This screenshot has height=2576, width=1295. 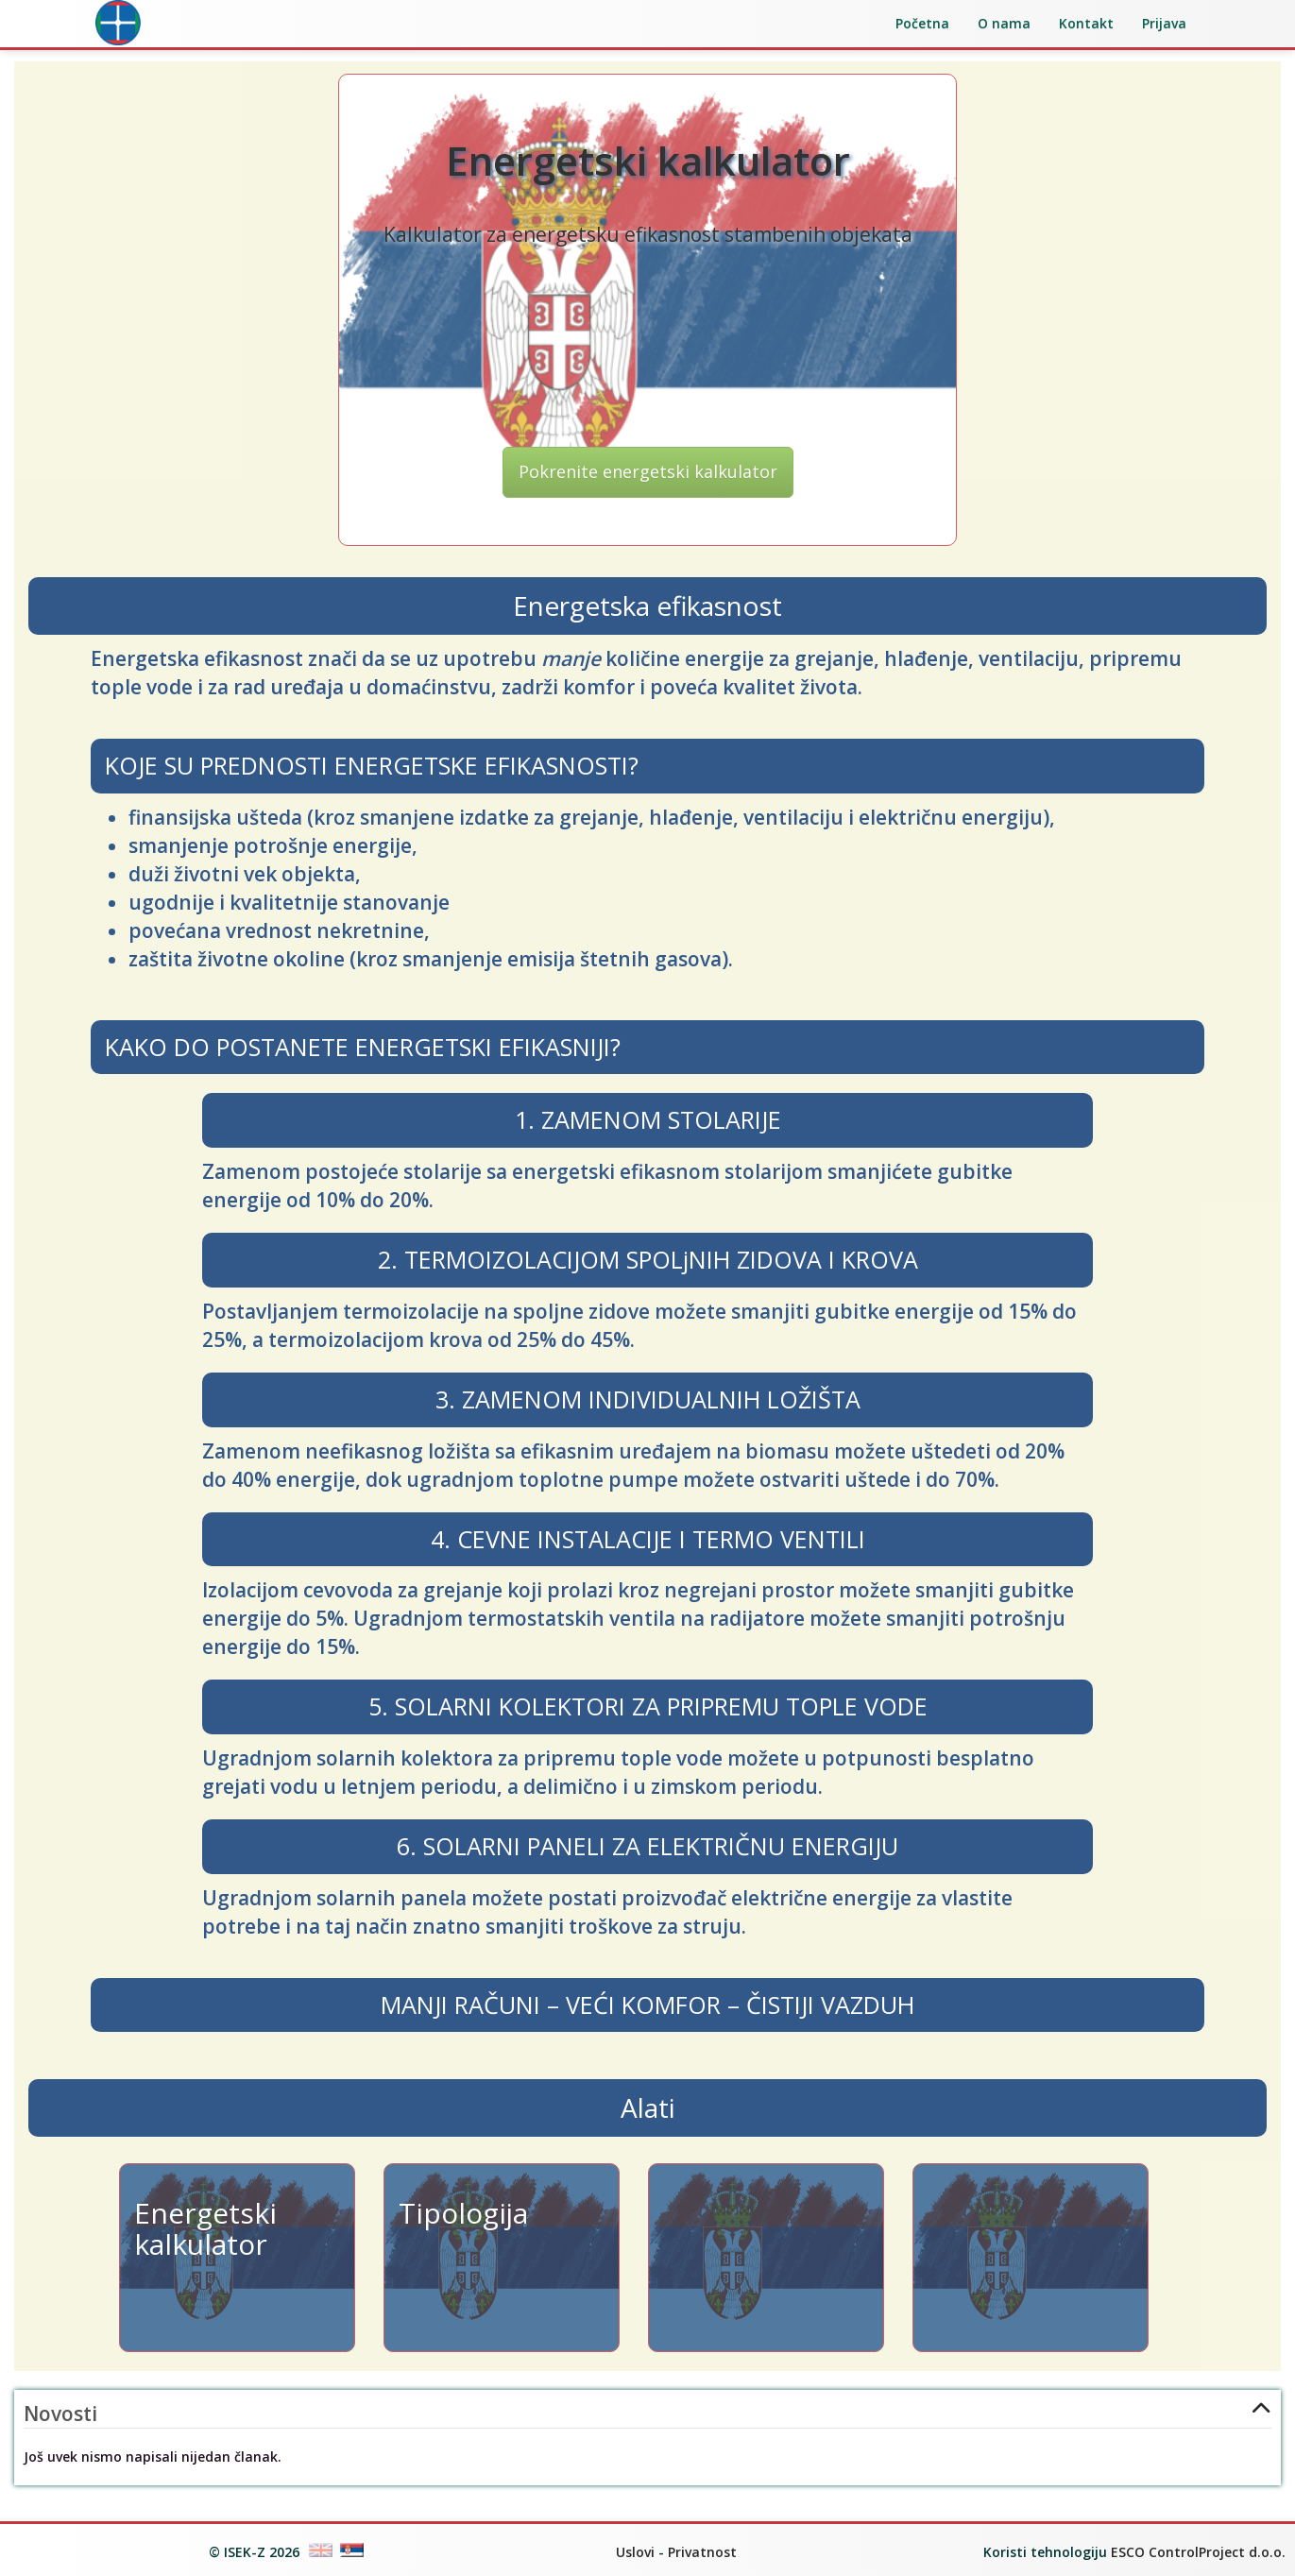 What do you see at coordinates (648, 2107) in the screenshot?
I see `Alati` at bounding box center [648, 2107].